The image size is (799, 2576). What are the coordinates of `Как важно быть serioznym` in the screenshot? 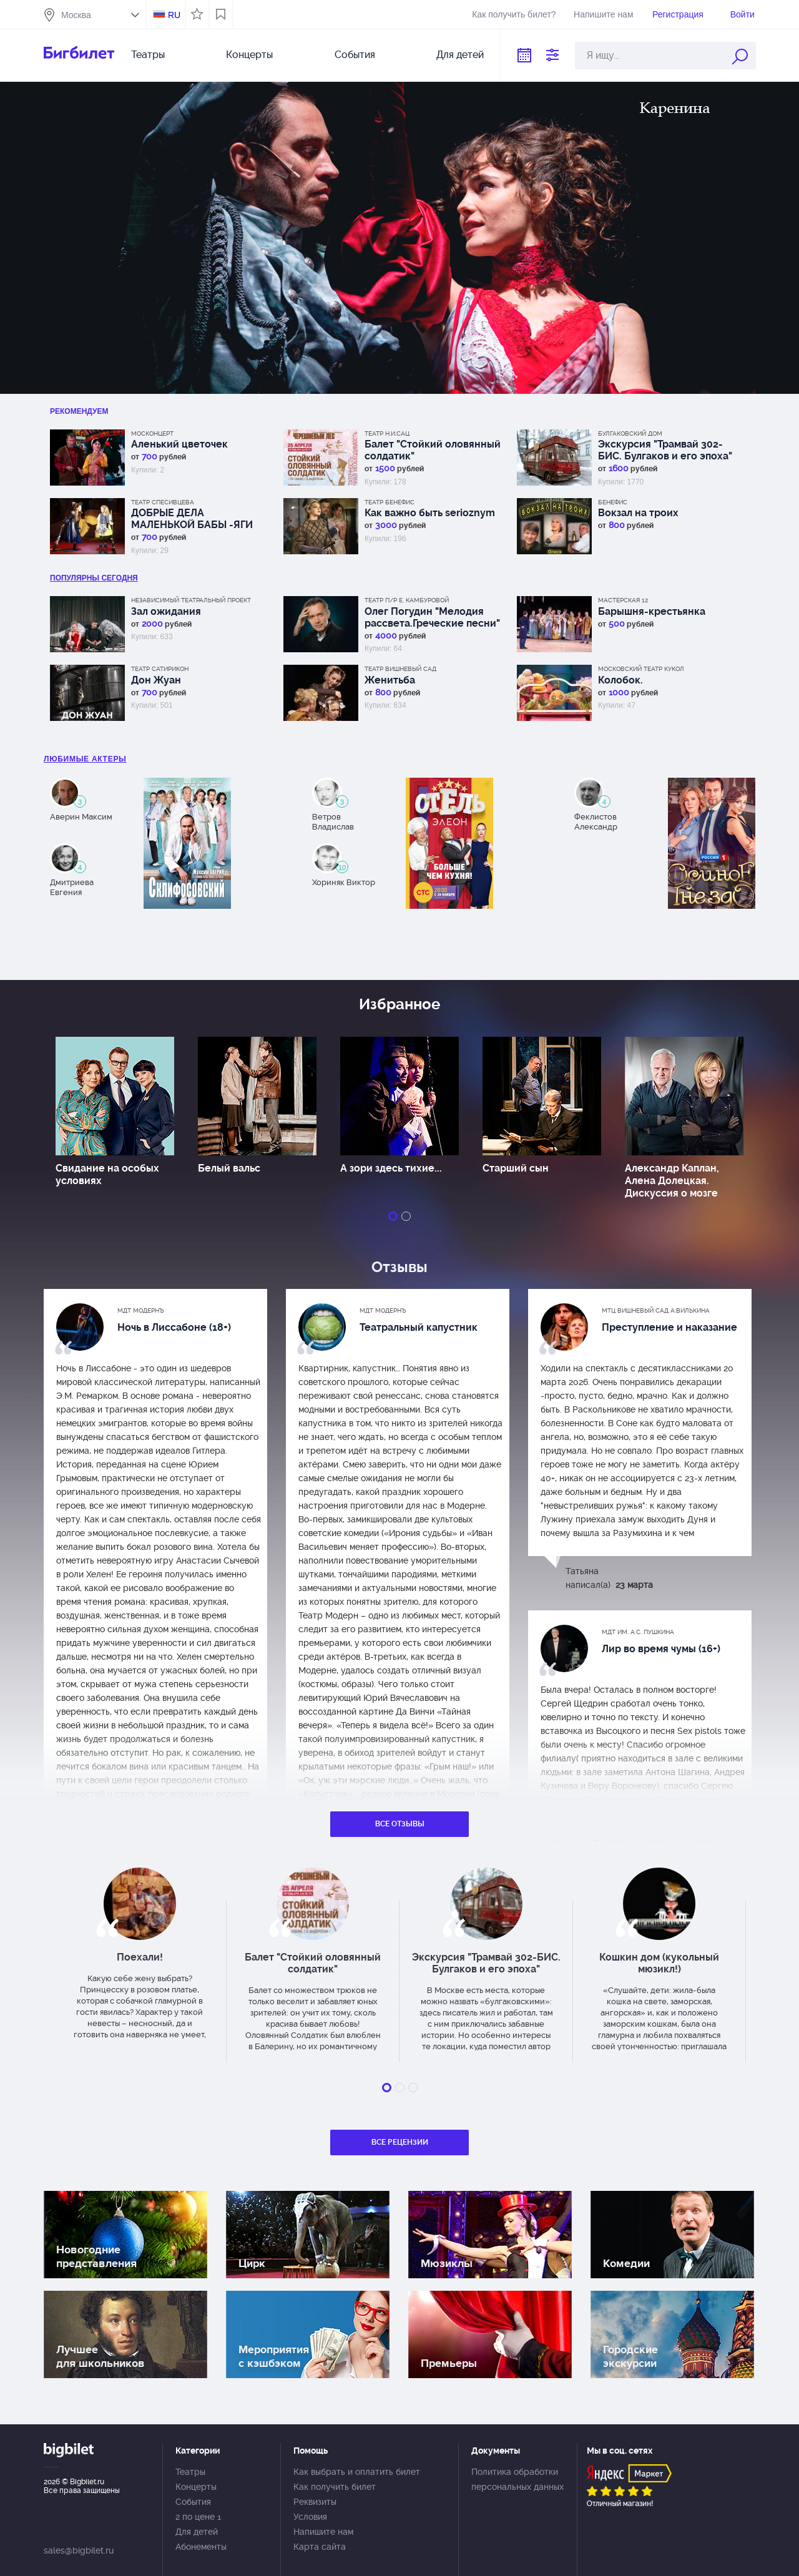 It's located at (430, 513).